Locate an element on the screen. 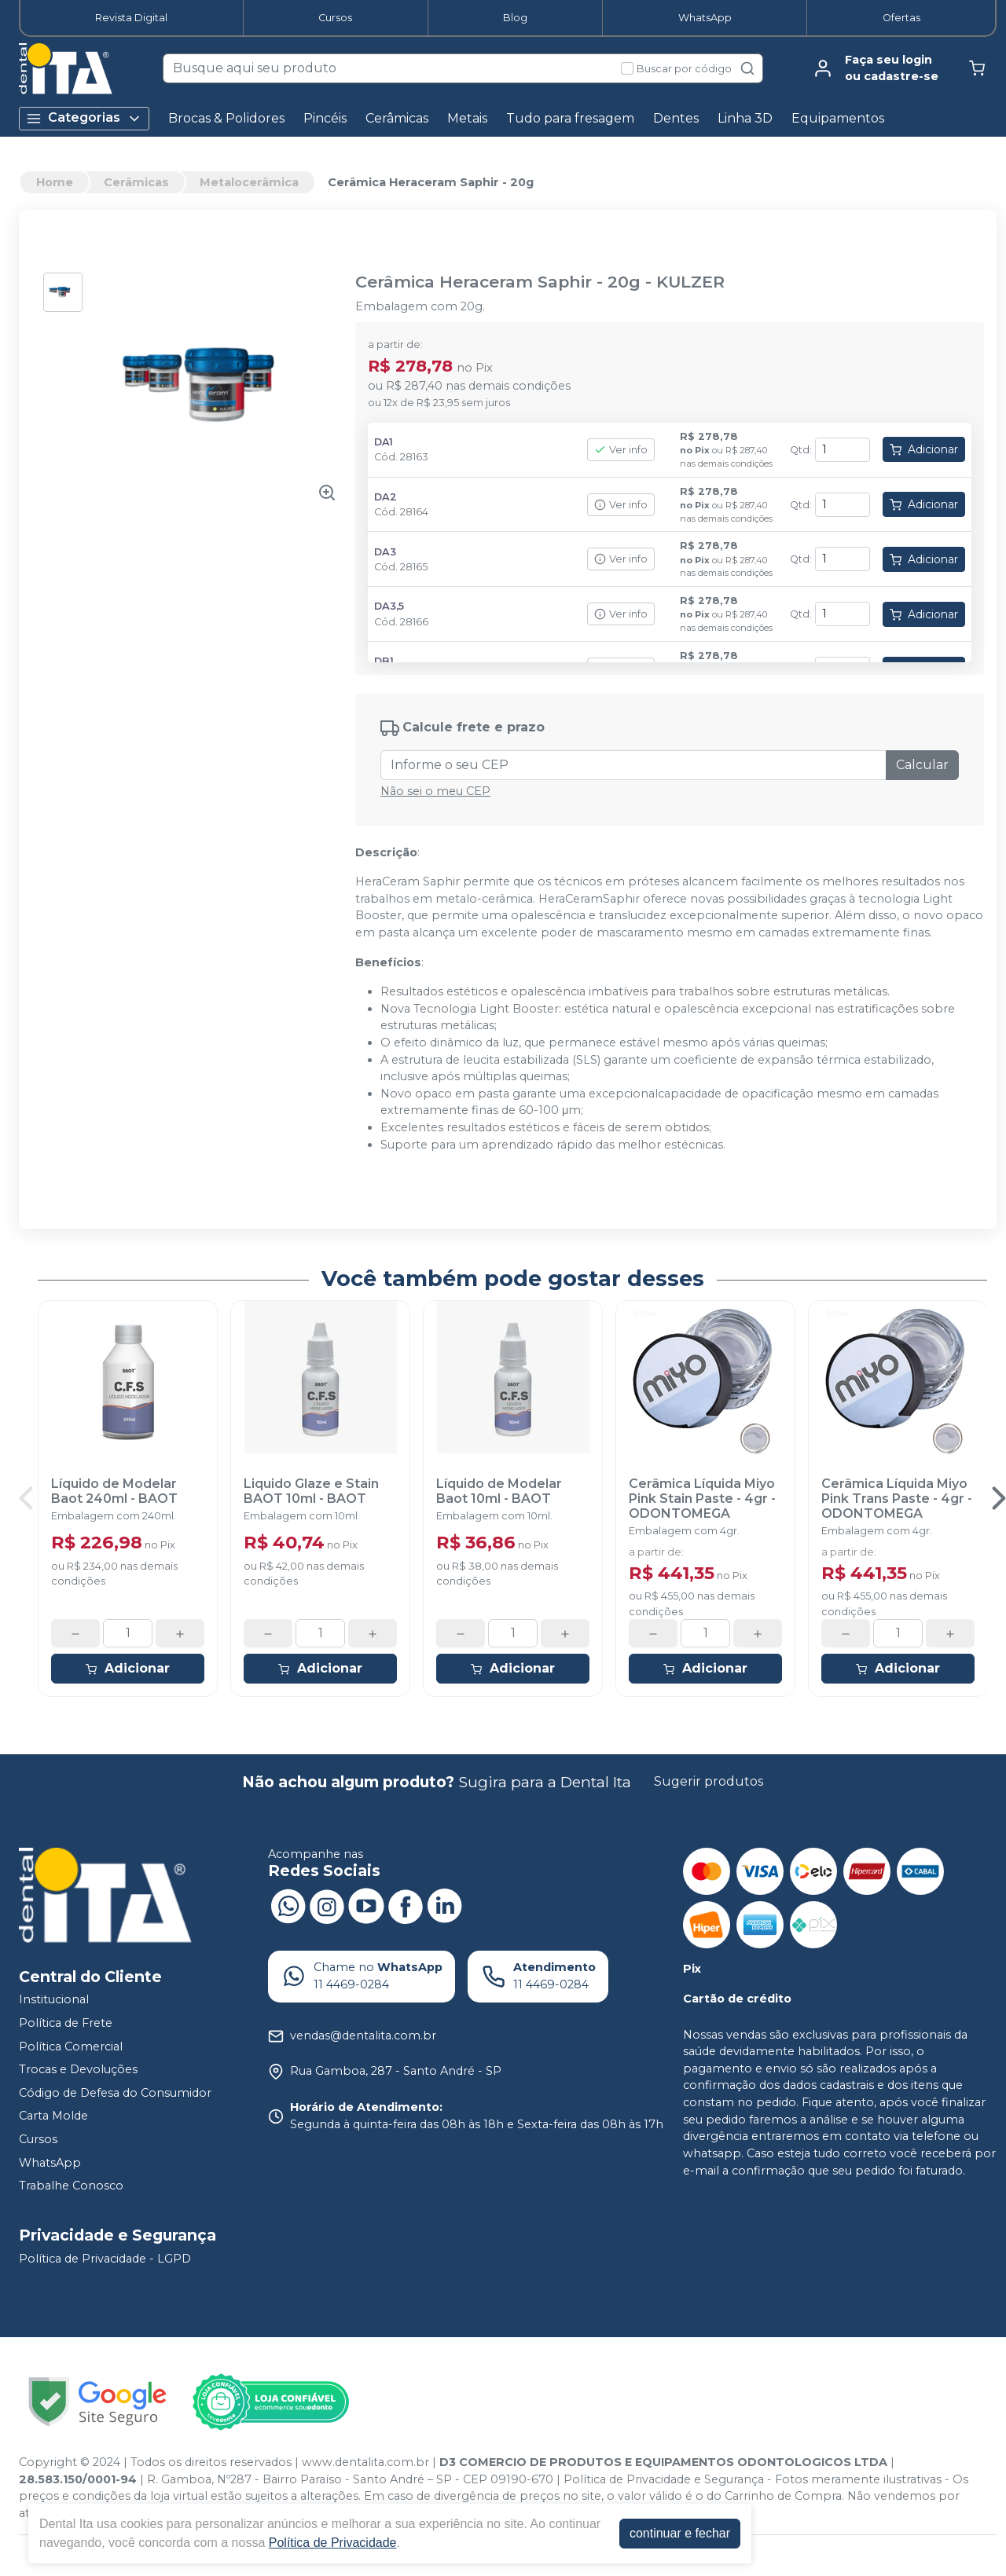  Líquido de Modelar Baot 10ml - BAOT is located at coordinates (499, 1491).